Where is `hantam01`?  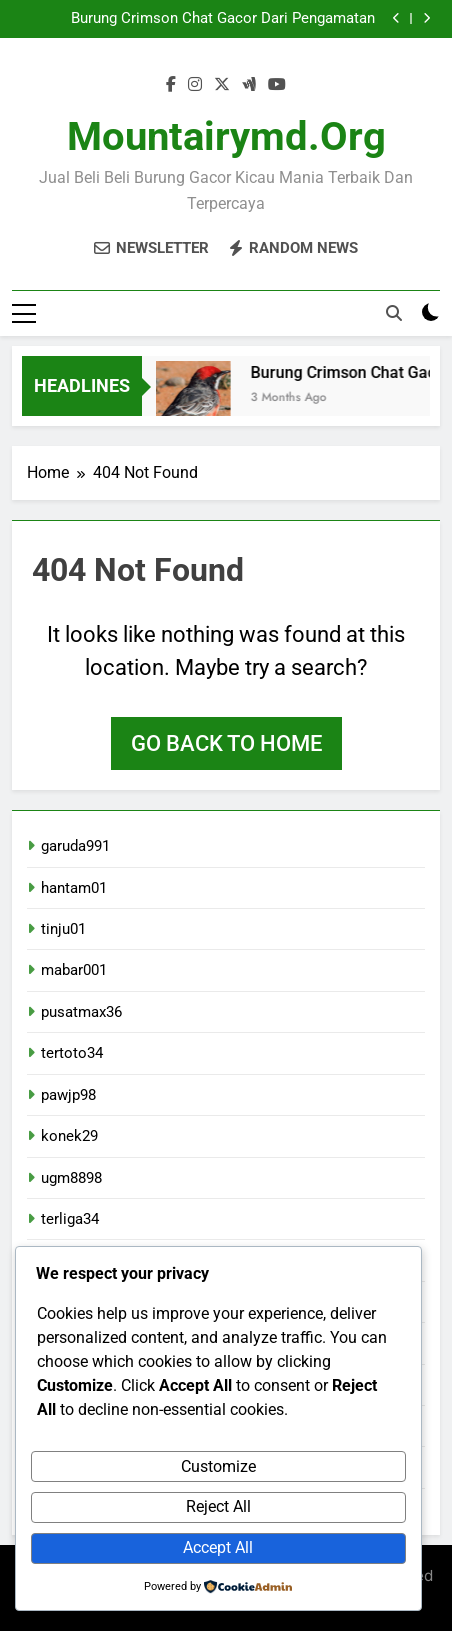 hantam01 is located at coordinates (74, 888).